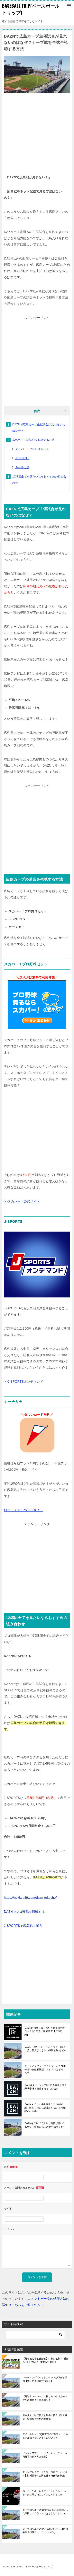 The image size is (74, 2576). What do you see at coordinates (22, 1201) in the screenshot?
I see `>>スカパー！公式サイト` at bounding box center [22, 1201].